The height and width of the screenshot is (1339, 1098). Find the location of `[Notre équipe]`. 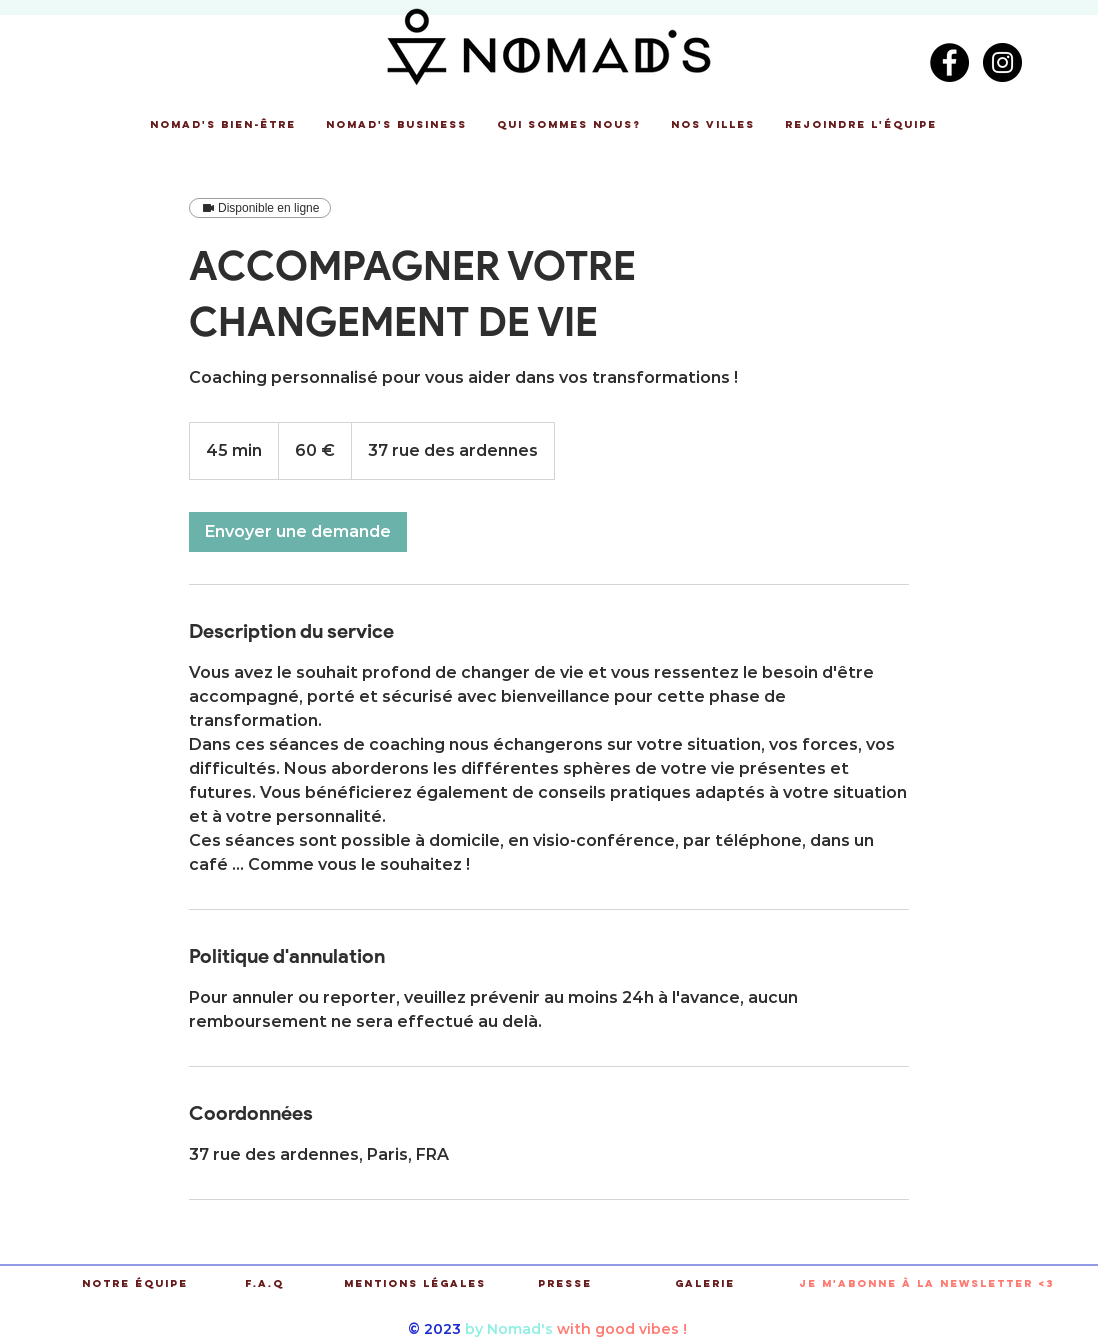

[Notre équipe] is located at coordinates (134, 1284).